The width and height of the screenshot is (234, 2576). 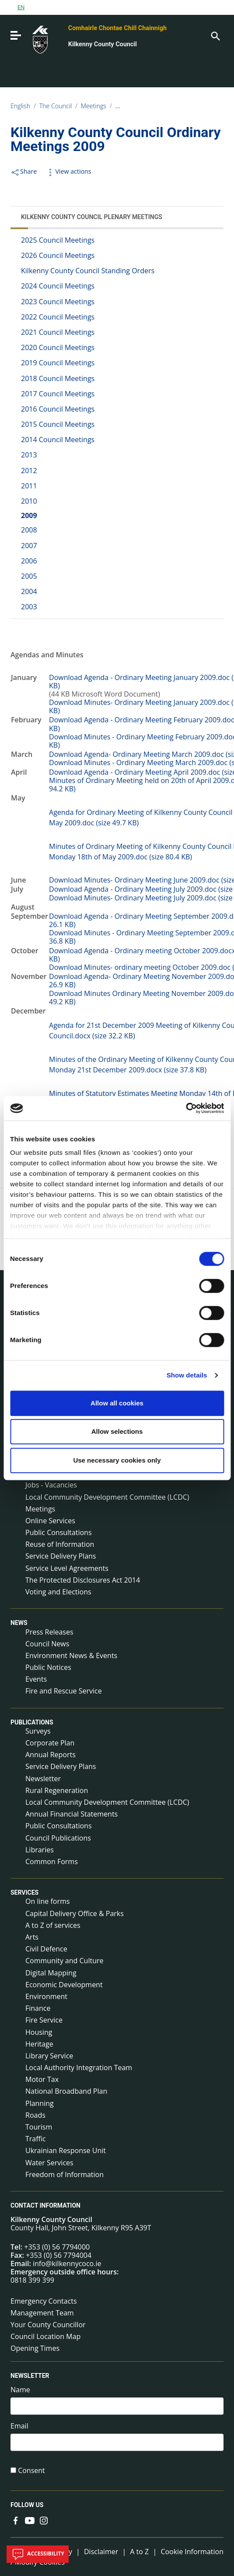 I want to click on Planning, so click(x=39, y=2103).